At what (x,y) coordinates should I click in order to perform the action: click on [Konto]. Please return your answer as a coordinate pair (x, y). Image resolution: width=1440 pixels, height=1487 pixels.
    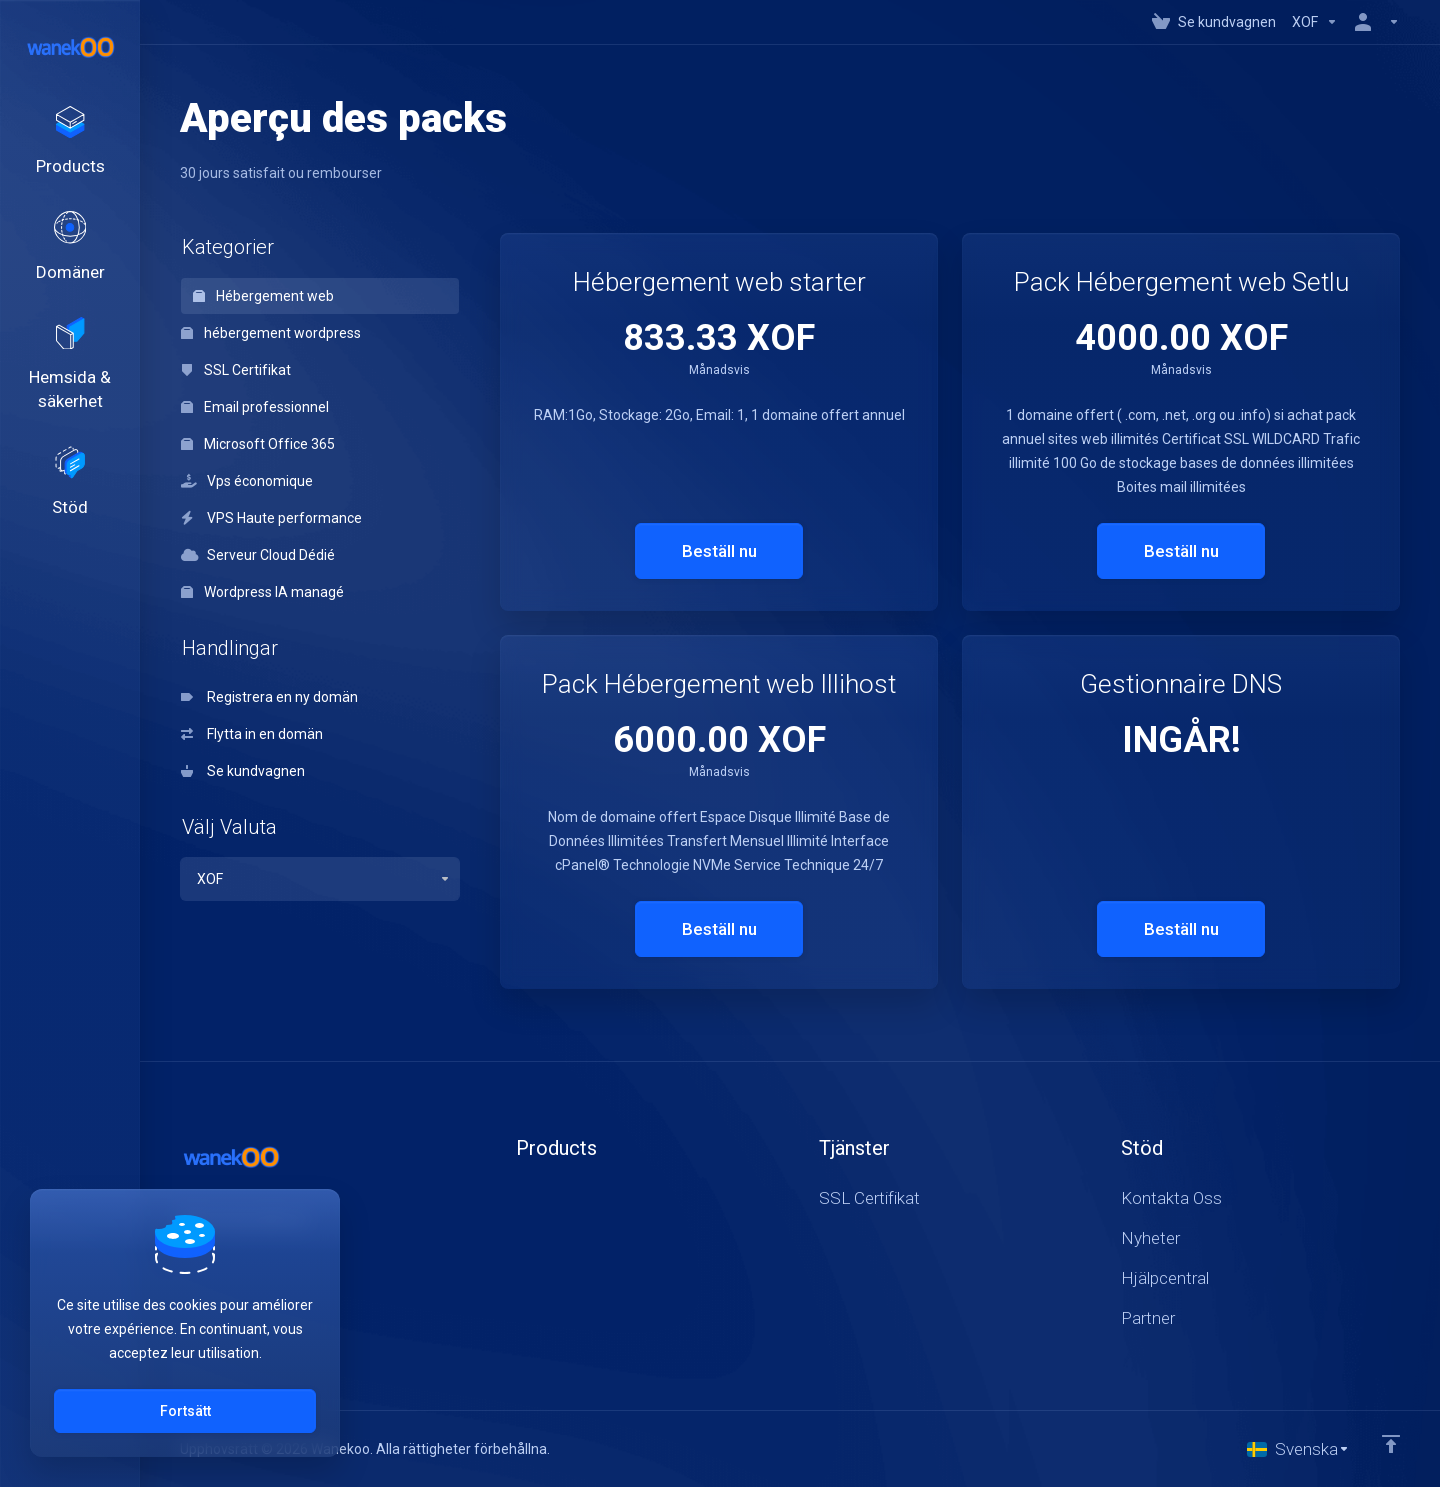
    Looking at the image, I should click on (1373, 22).